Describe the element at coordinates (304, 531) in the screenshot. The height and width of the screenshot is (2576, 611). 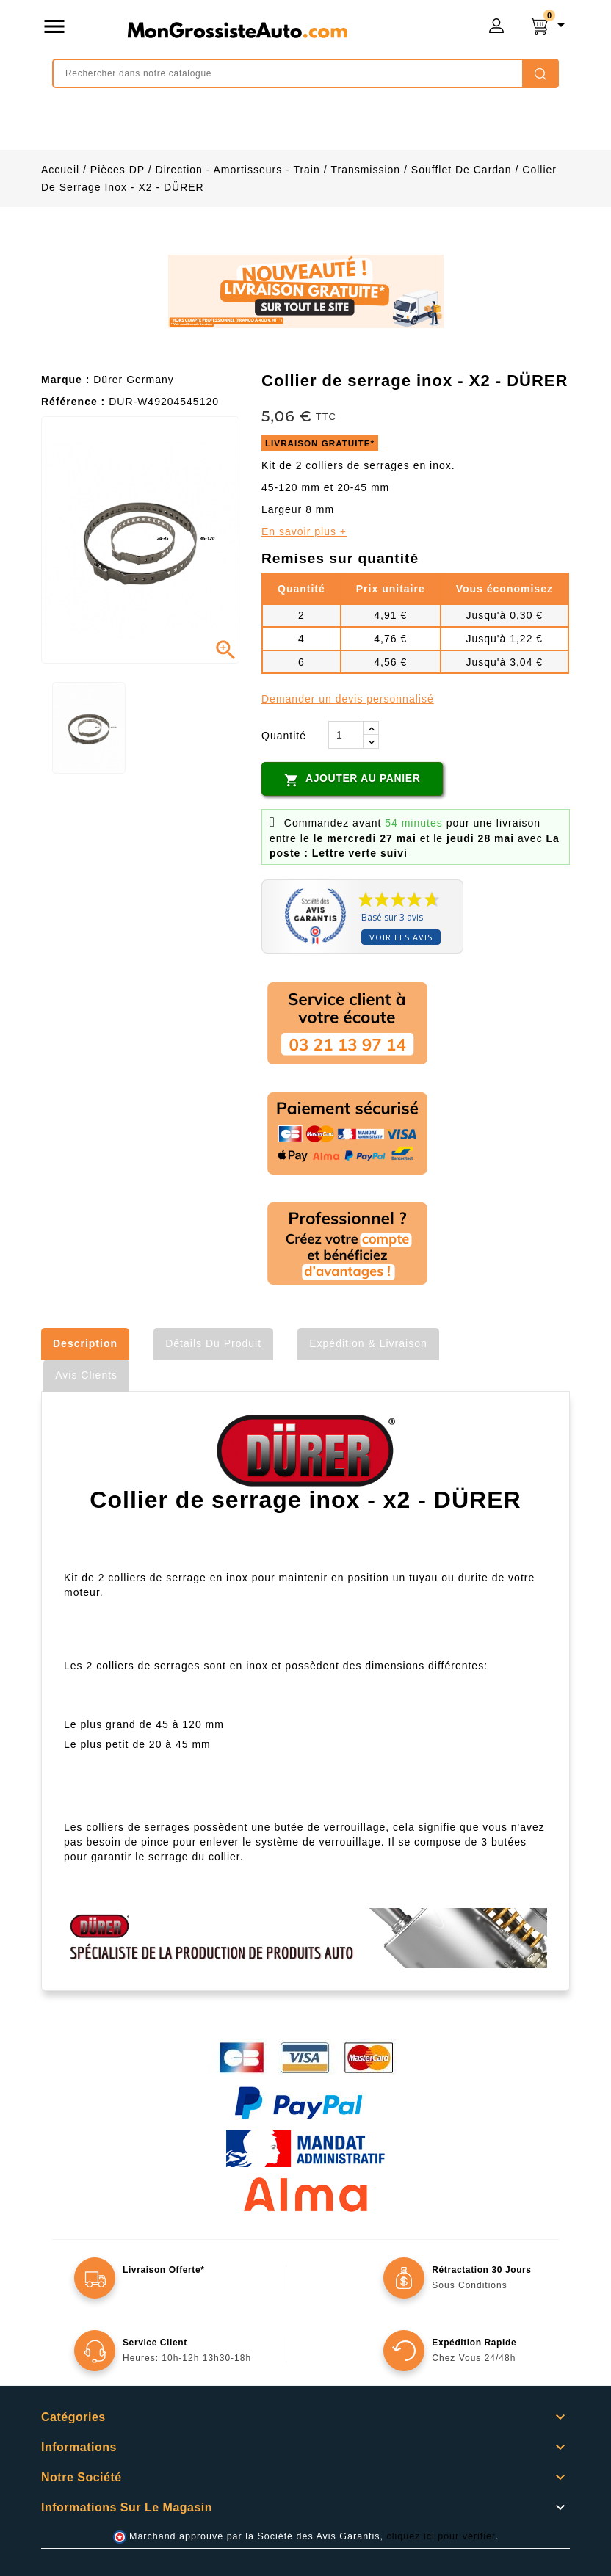
I see `En savoir plus +` at that location.